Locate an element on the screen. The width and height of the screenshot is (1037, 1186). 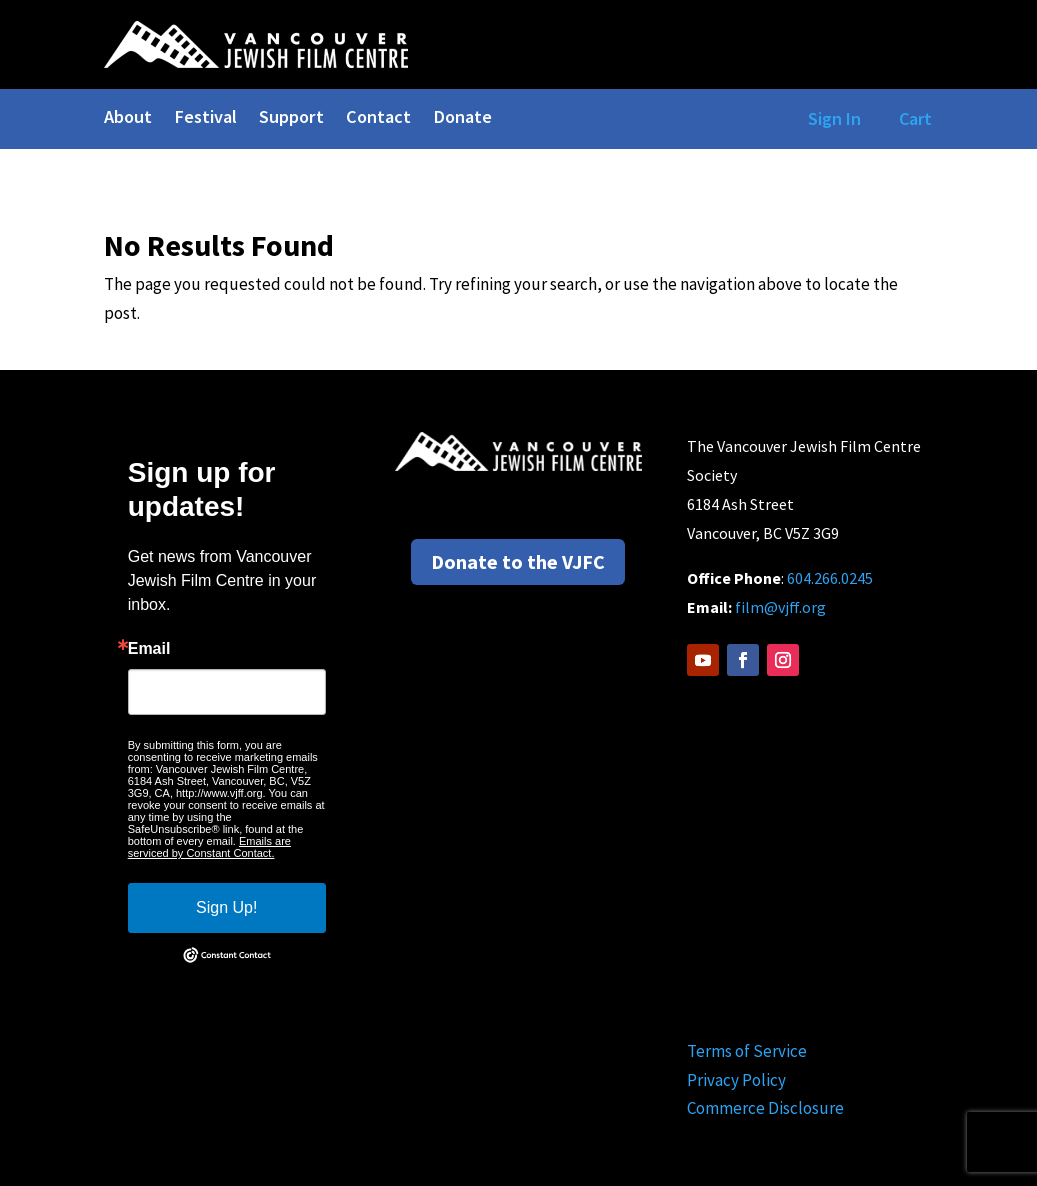
Sign Up! is located at coordinates (226, 907).